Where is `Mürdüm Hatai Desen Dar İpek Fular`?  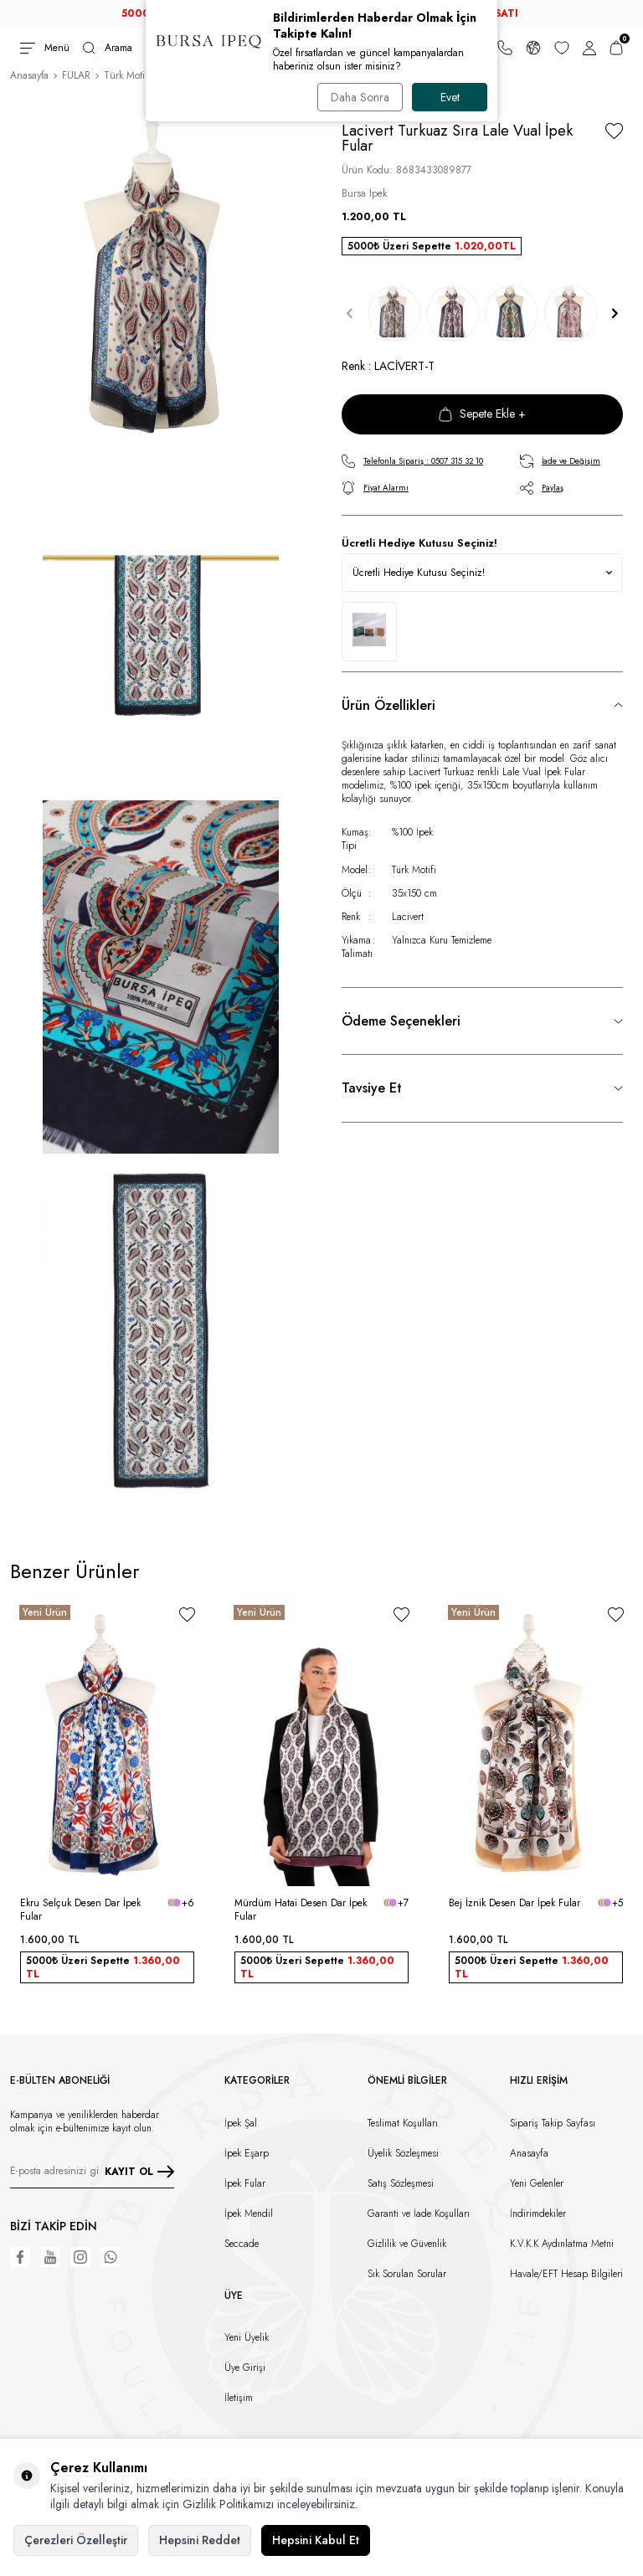 Mürdüm Hatai Desen Dar İpek Fular is located at coordinates (300, 1909).